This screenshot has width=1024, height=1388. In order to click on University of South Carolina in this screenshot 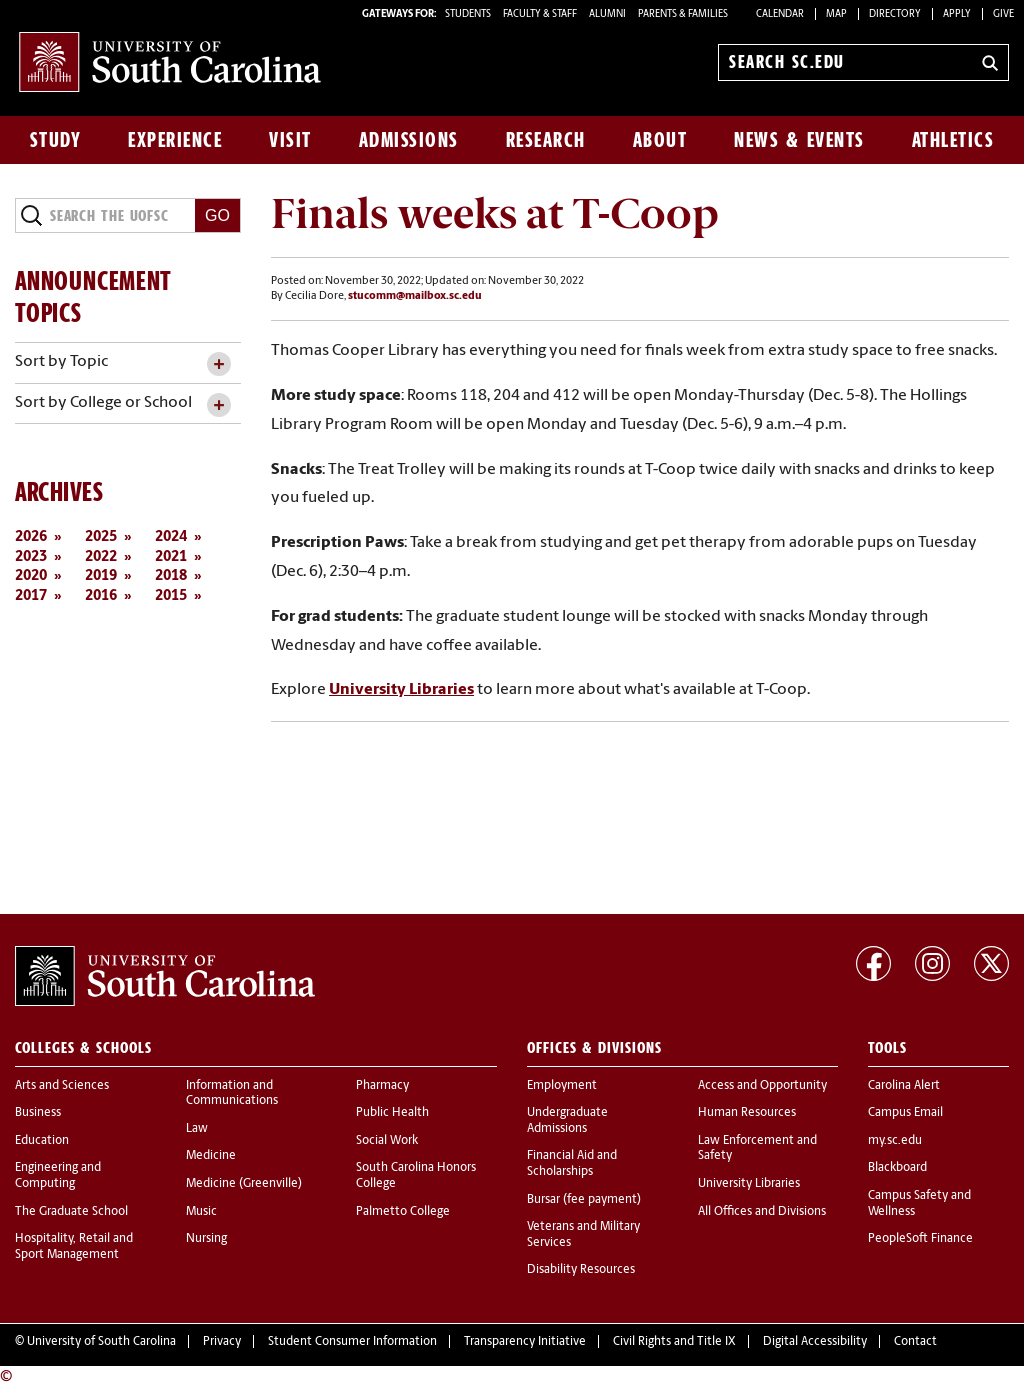, I will do `click(101, 1342)`.